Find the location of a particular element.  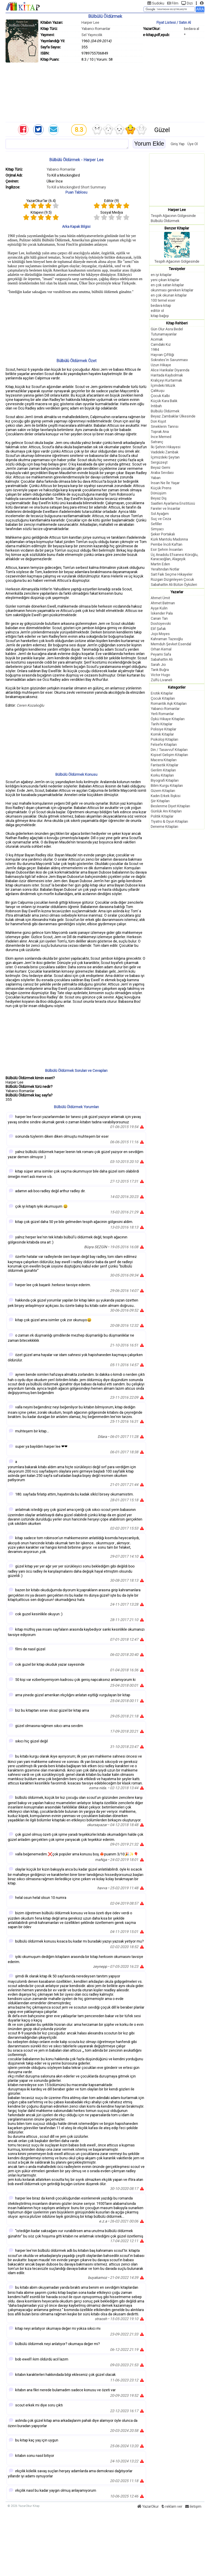

Tavsiyeler is located at coordinates (177, 269).